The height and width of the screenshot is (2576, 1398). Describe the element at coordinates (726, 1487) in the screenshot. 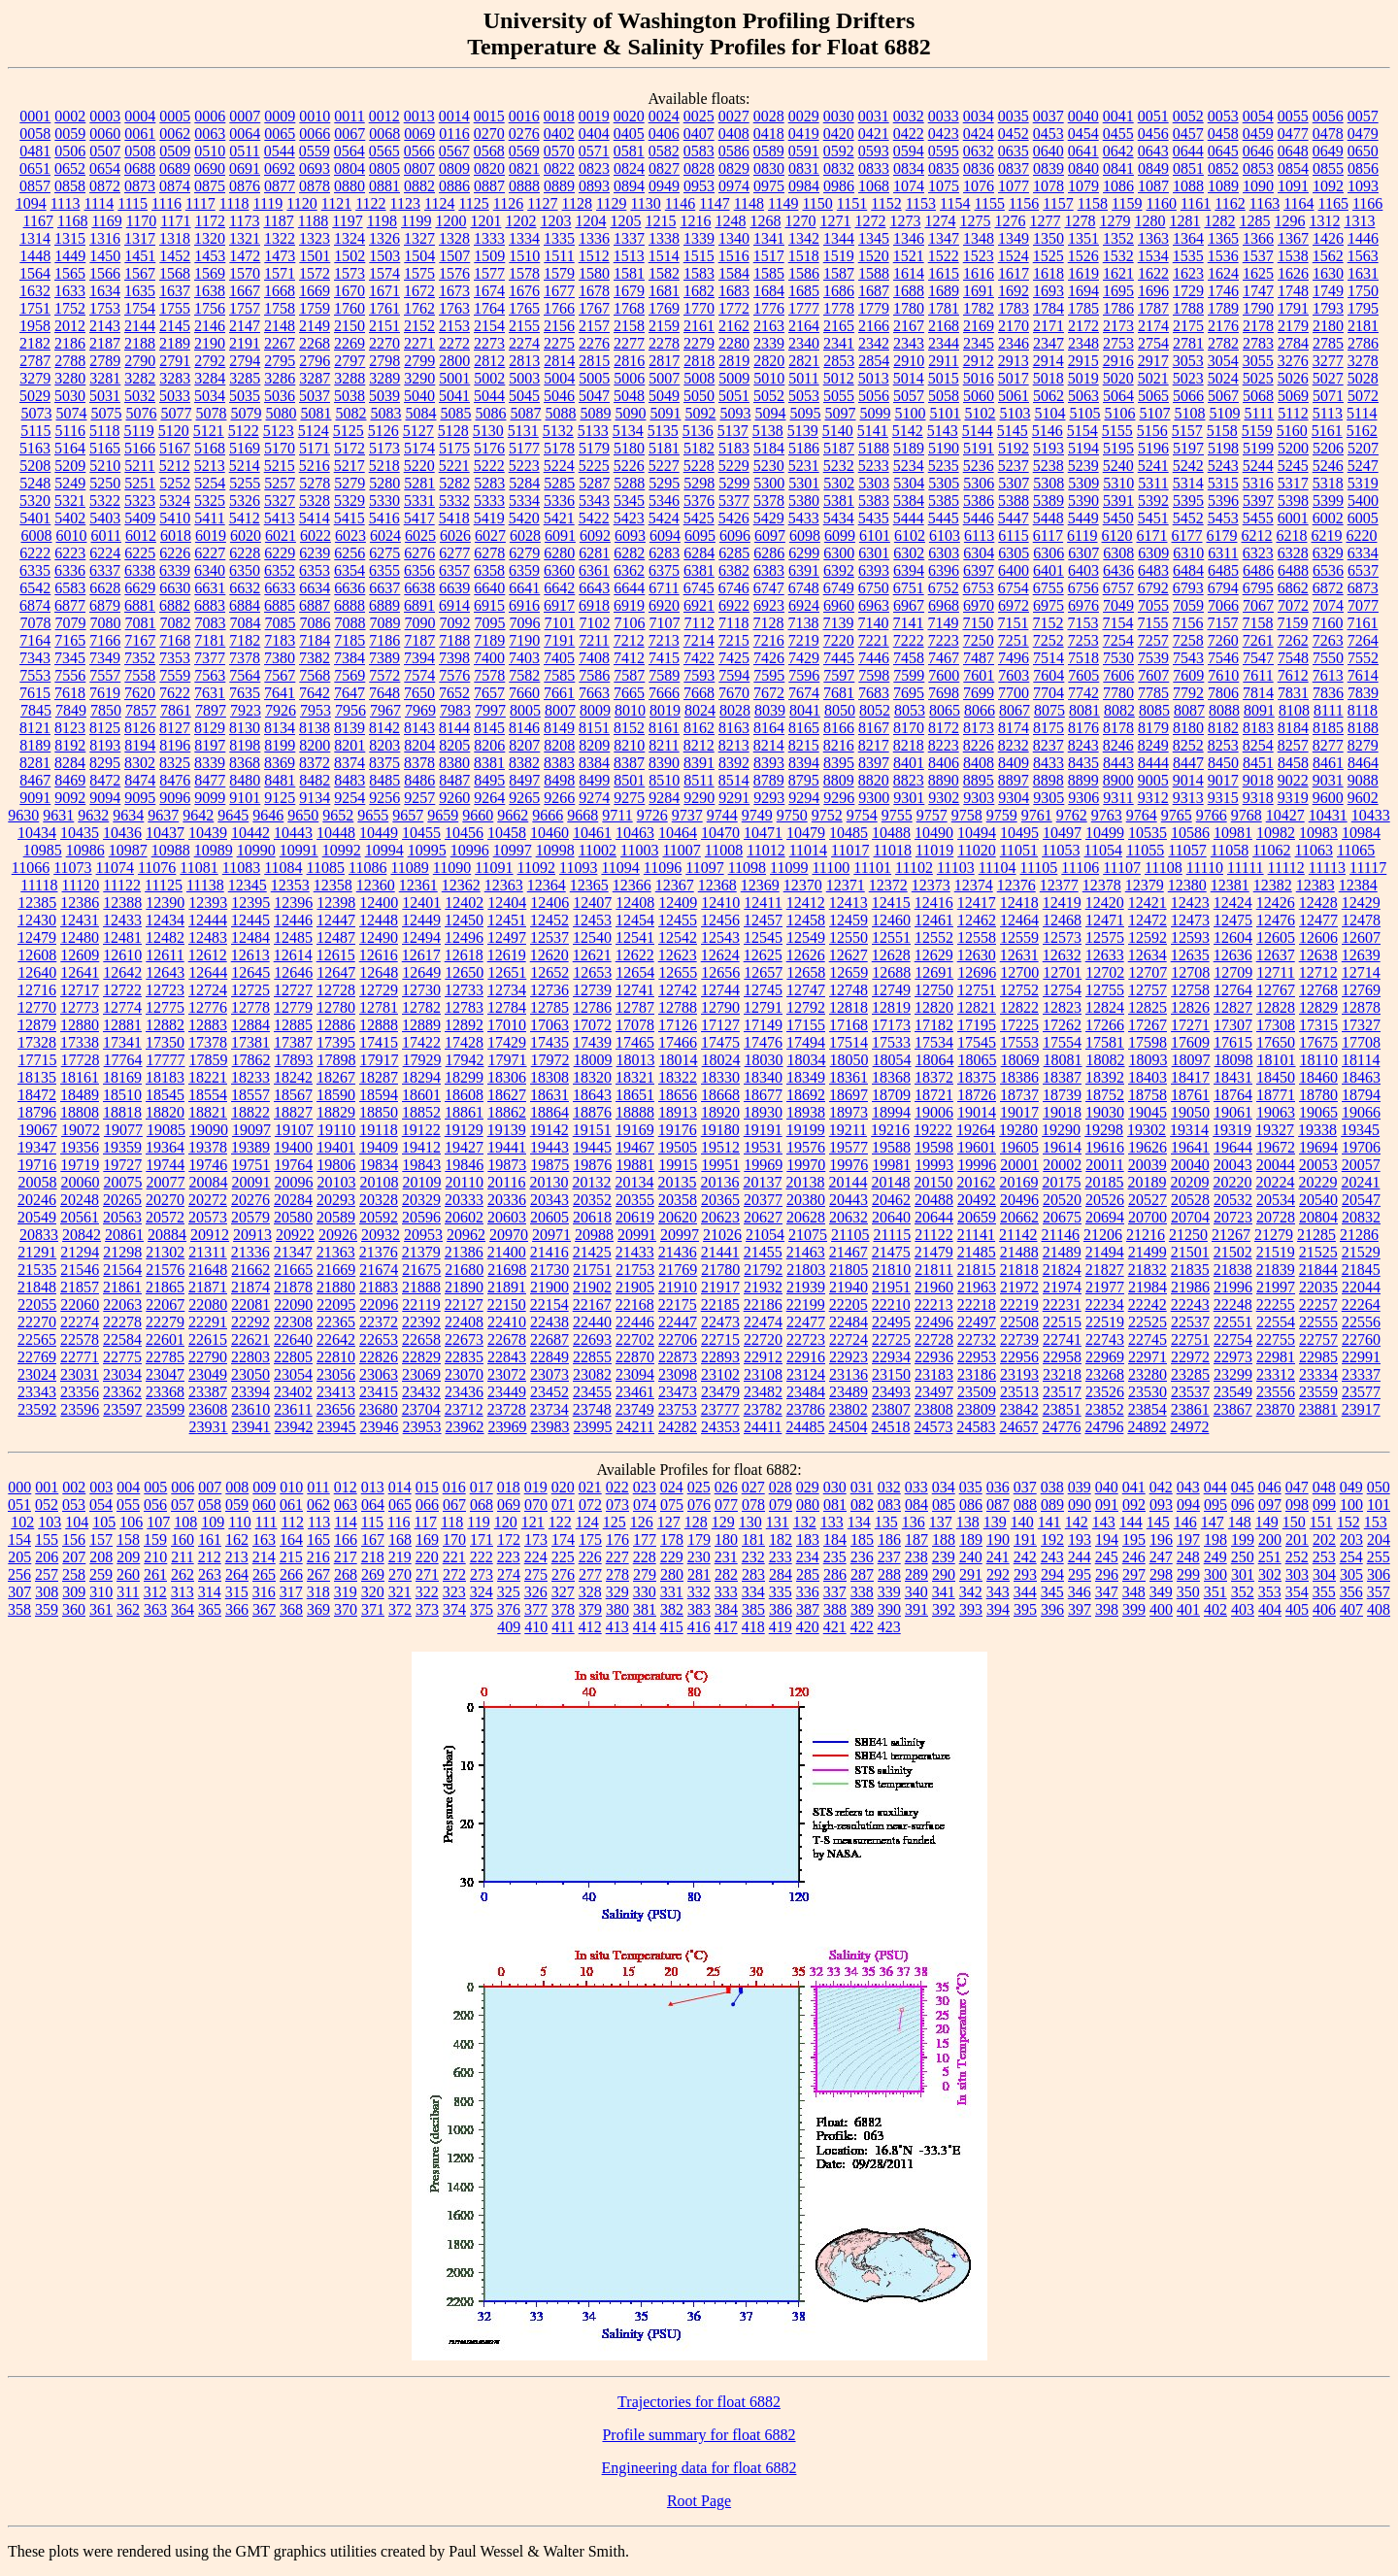

I see `026` at that location.